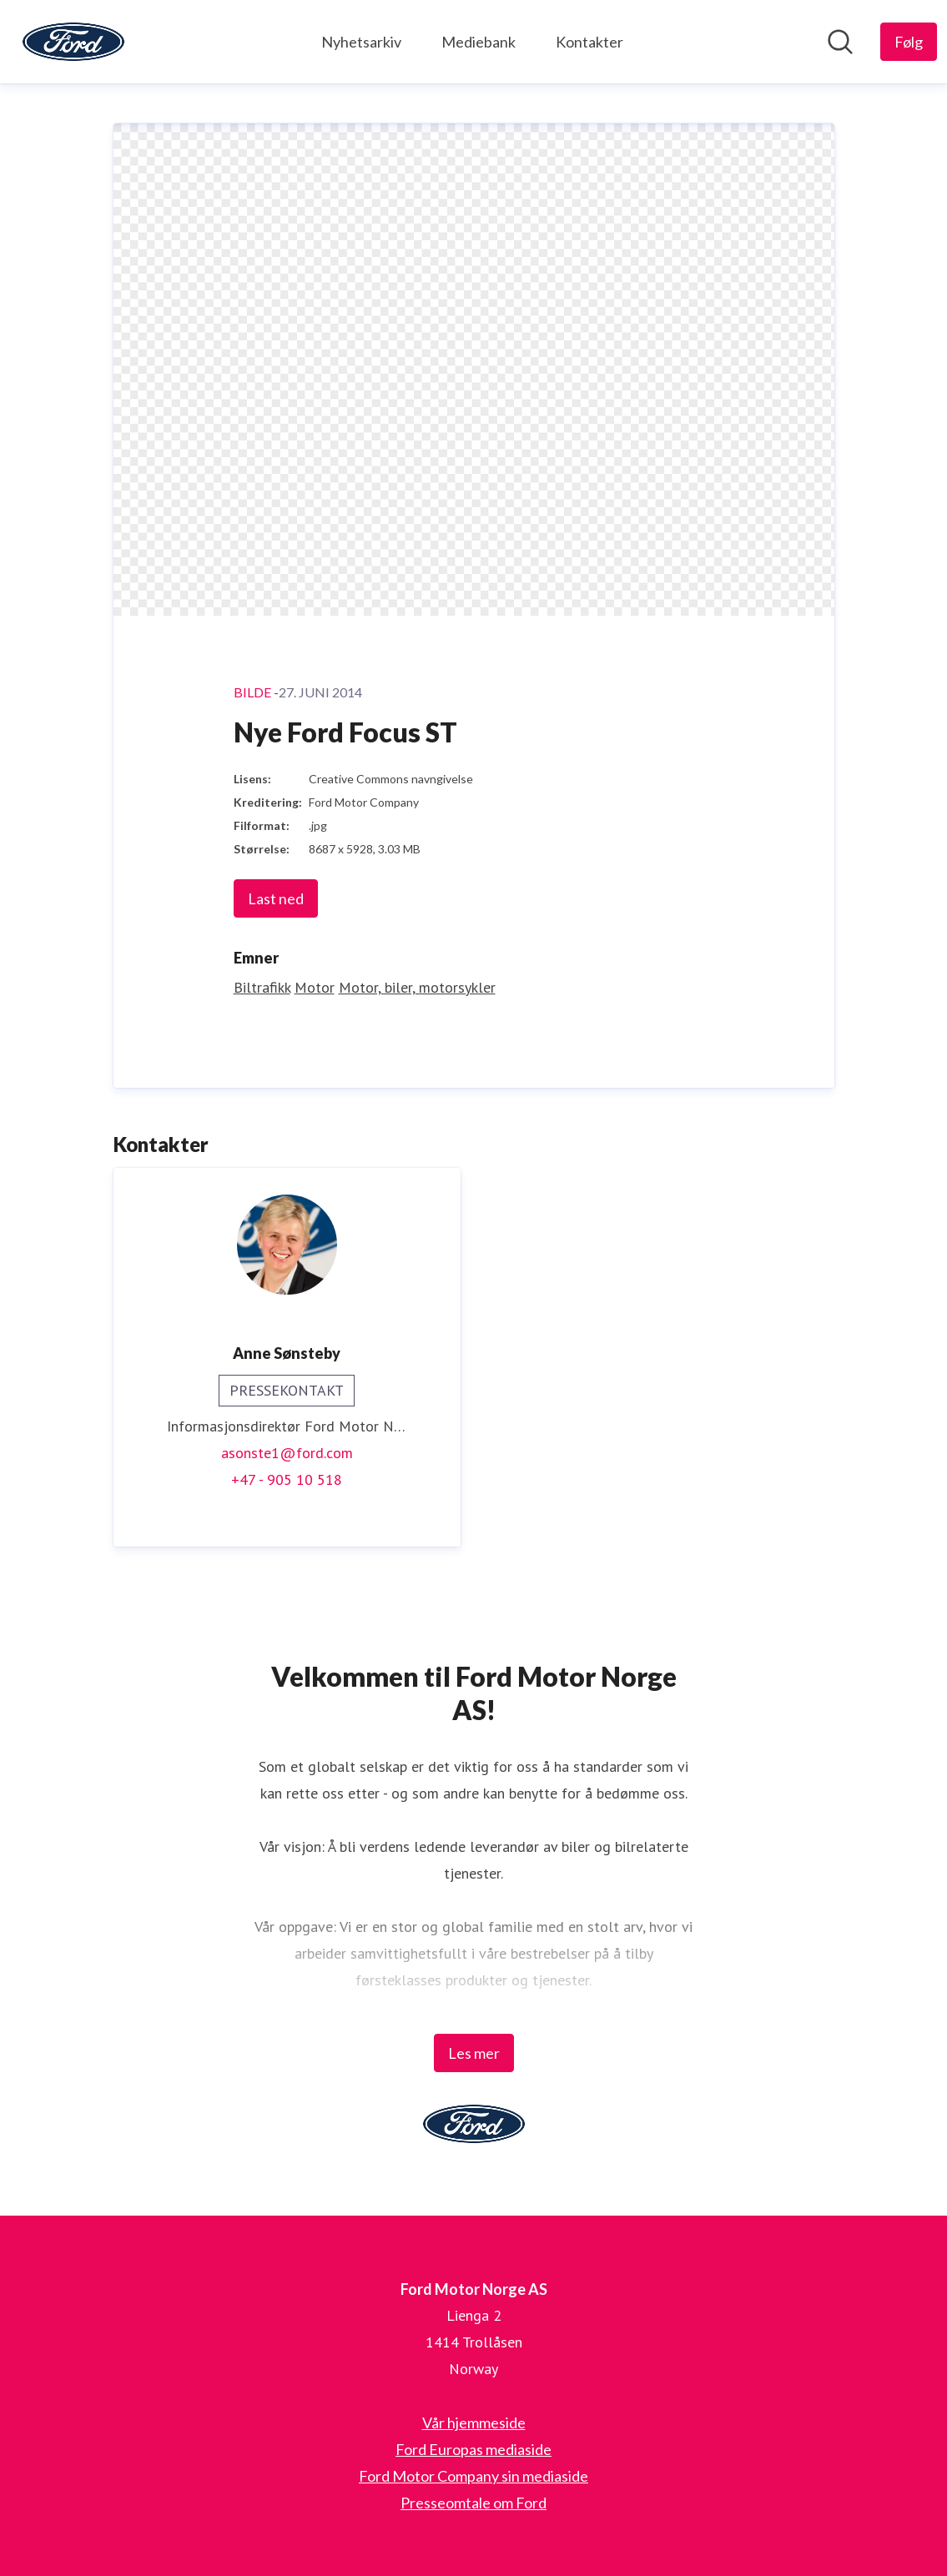 The height and width of the screenshot is (2576, 947). Describe the element at coordinates (478, 42) in the screenshot. I see `Mediebank` at that location.